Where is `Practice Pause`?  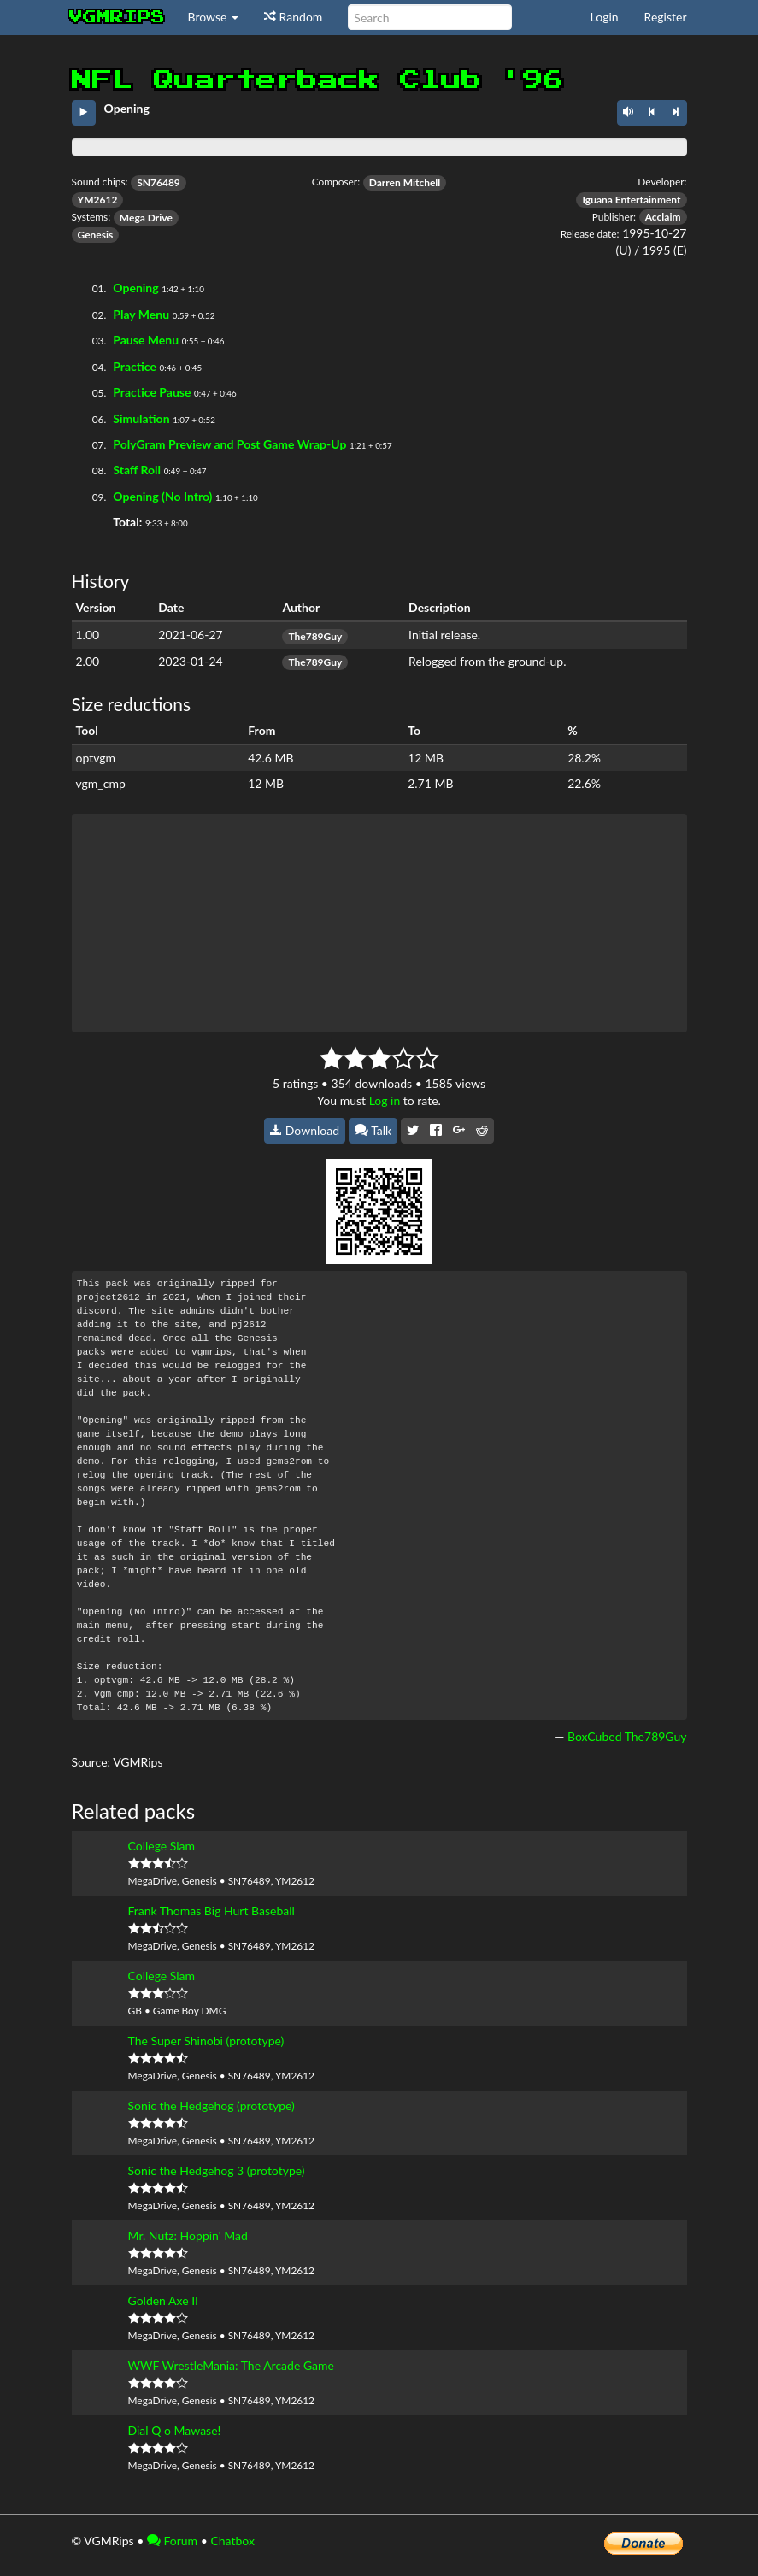
Practice Pause is located at coordinates (152, 392).